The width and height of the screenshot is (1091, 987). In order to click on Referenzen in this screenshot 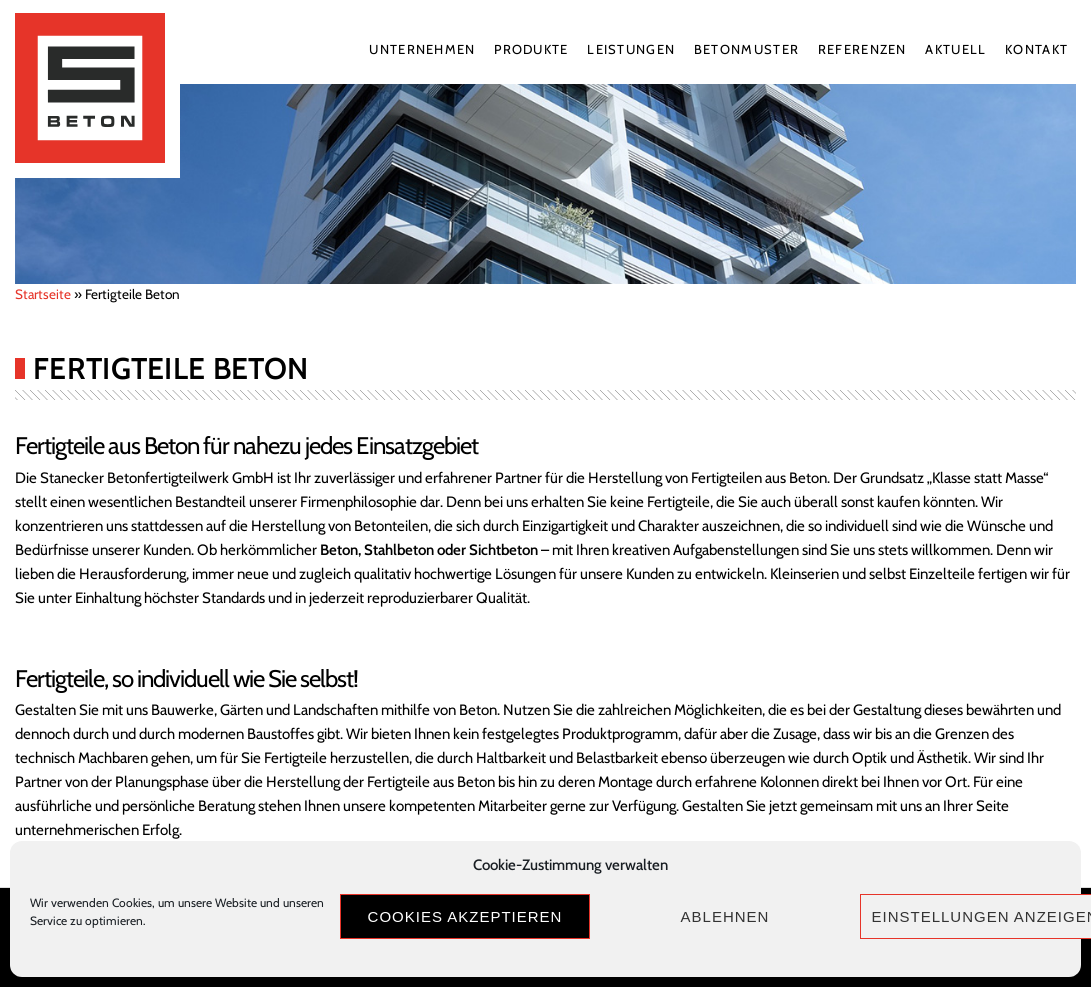, I will do `click(862, 49)`.